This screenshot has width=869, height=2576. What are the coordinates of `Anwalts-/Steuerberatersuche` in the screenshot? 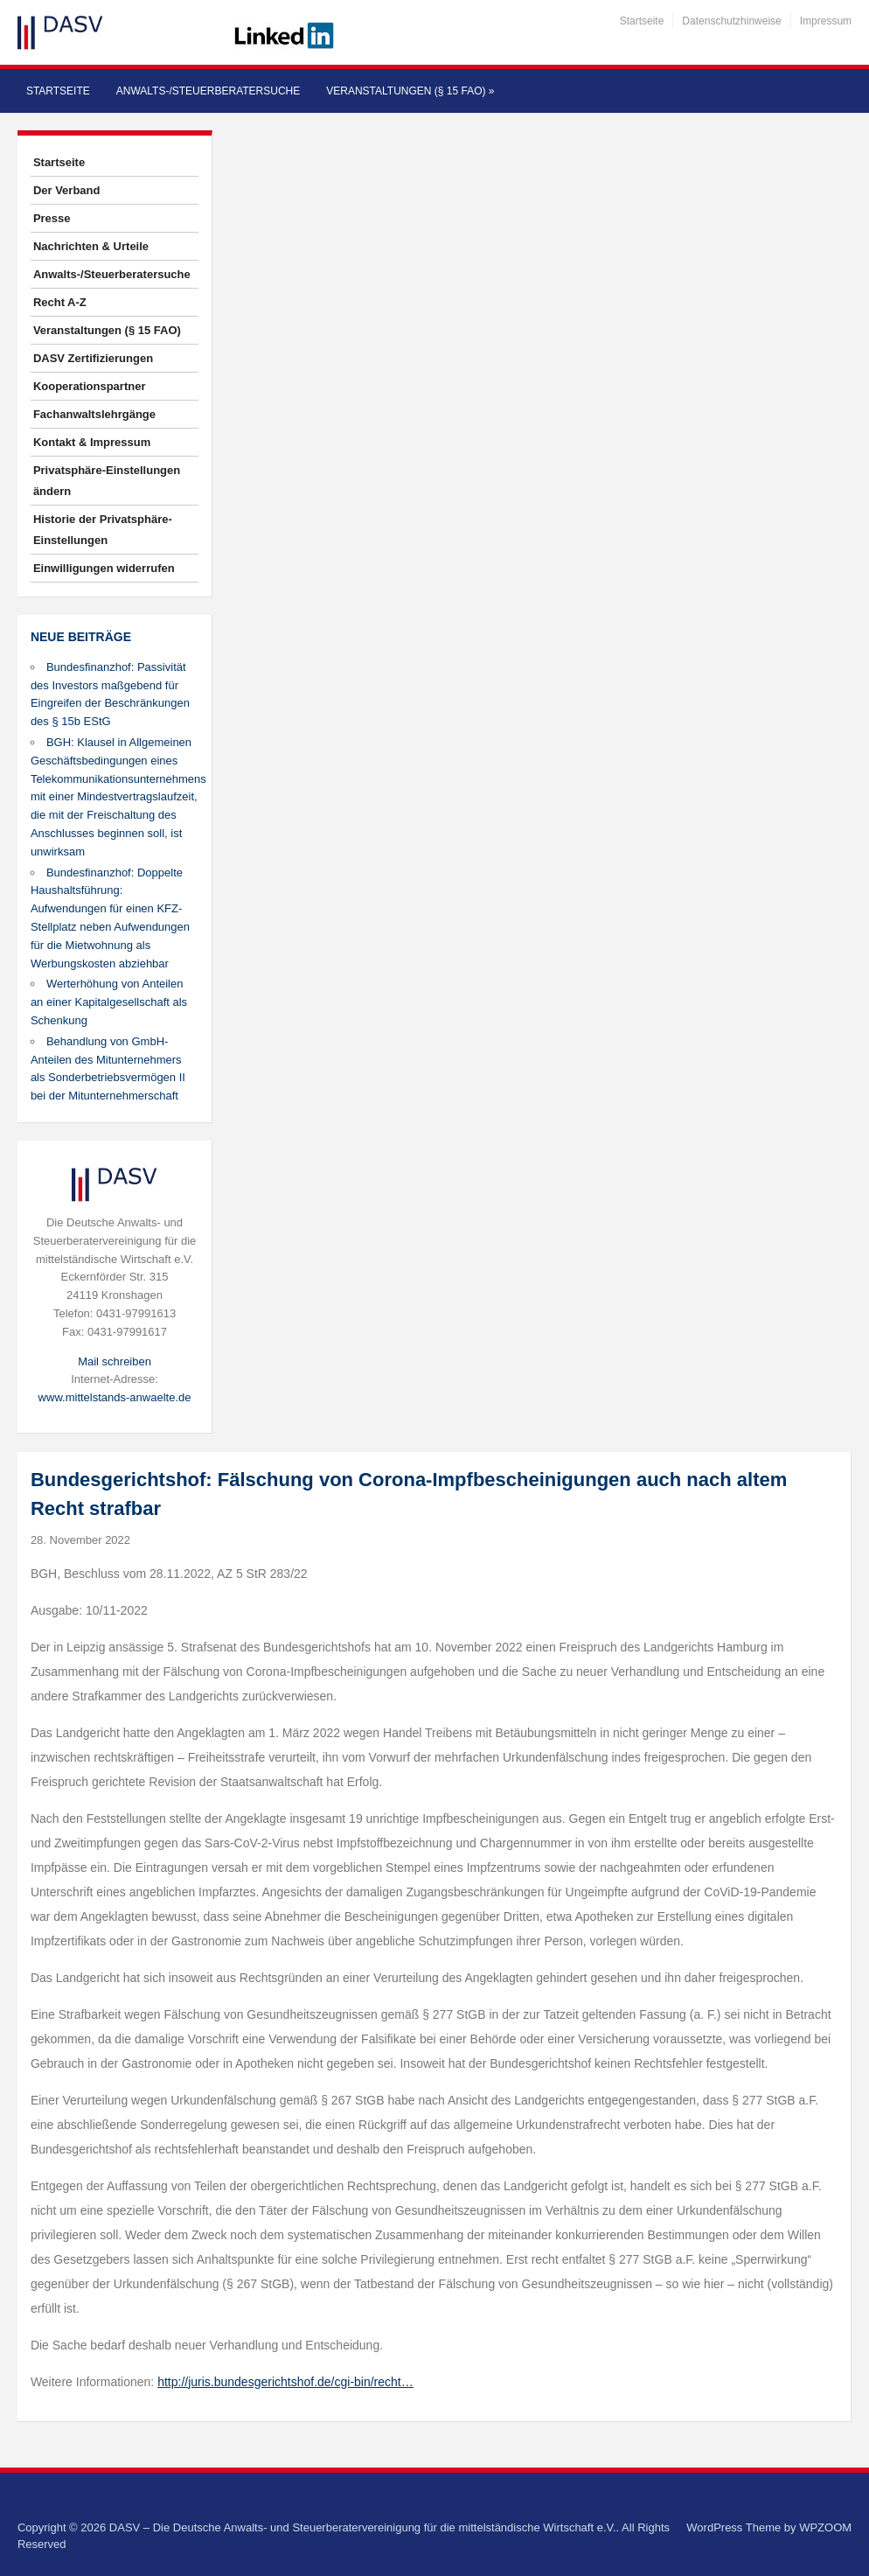 It's located at (208, 91).